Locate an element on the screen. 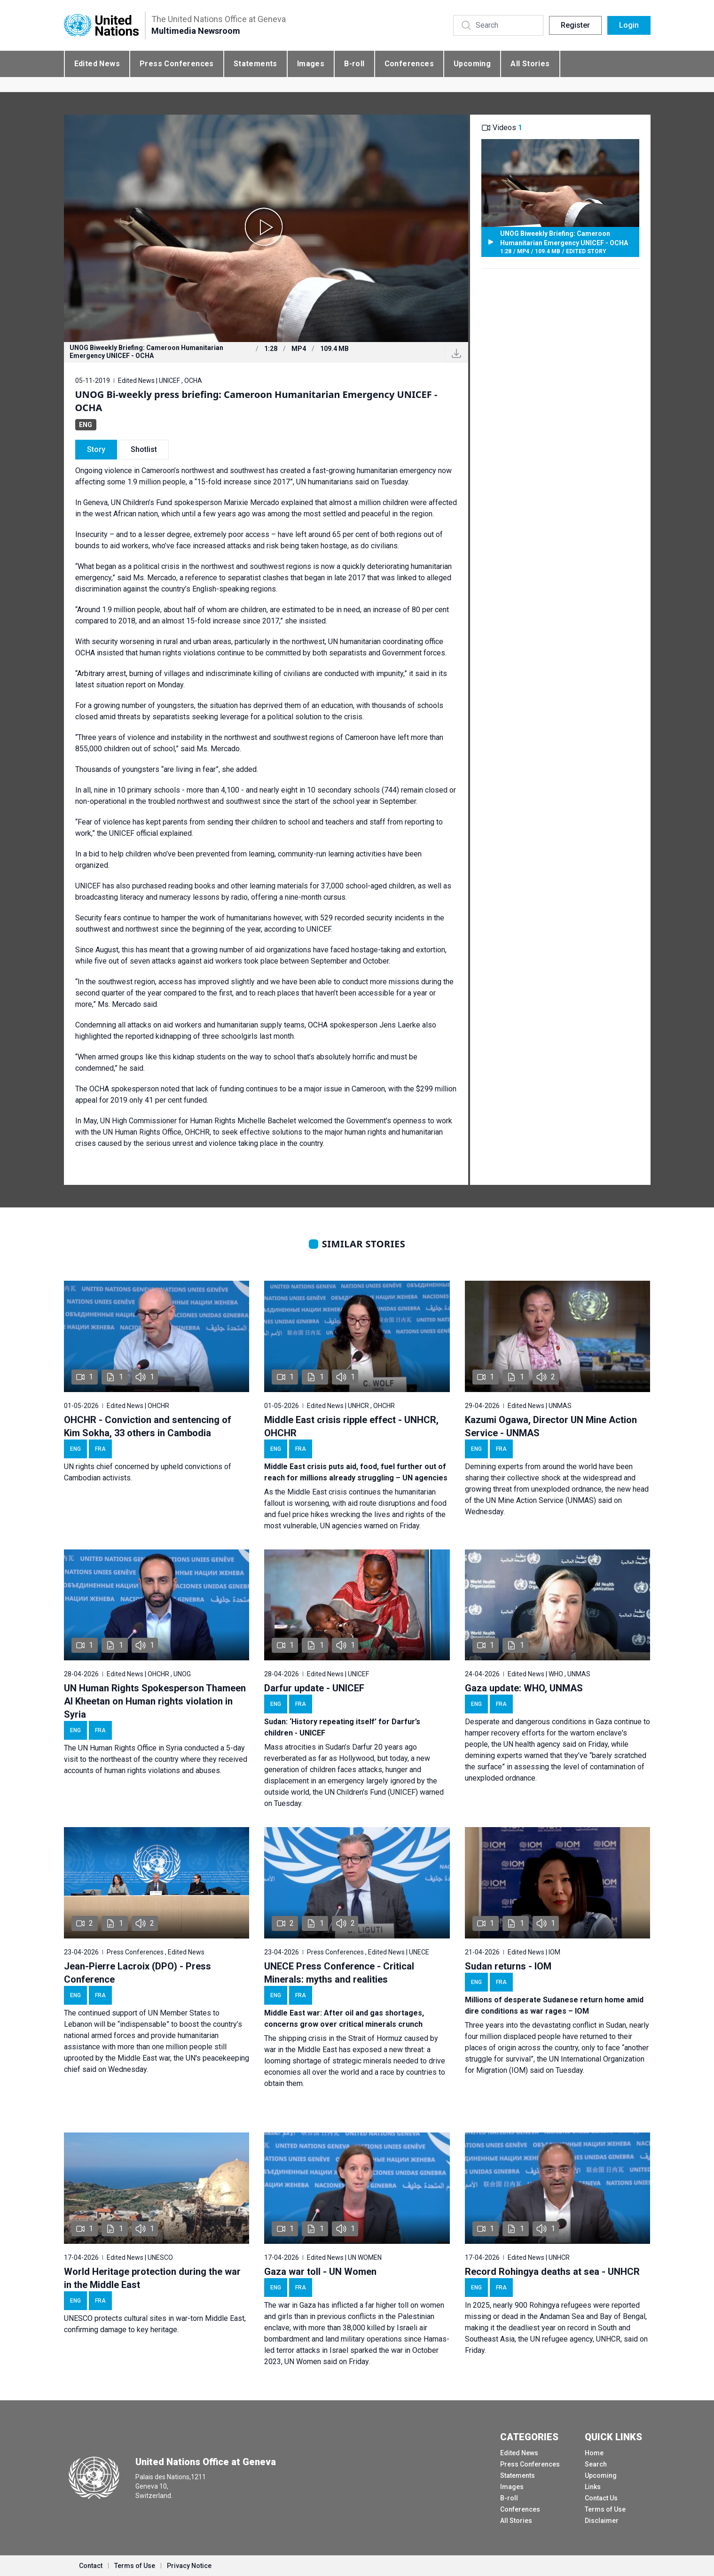 Image resolution: width=714 pixels, height=2576 pixels. Kazumi Ogawa, Director UN Mine Action Service - UNMAS is located at coordinates (551, 1426).